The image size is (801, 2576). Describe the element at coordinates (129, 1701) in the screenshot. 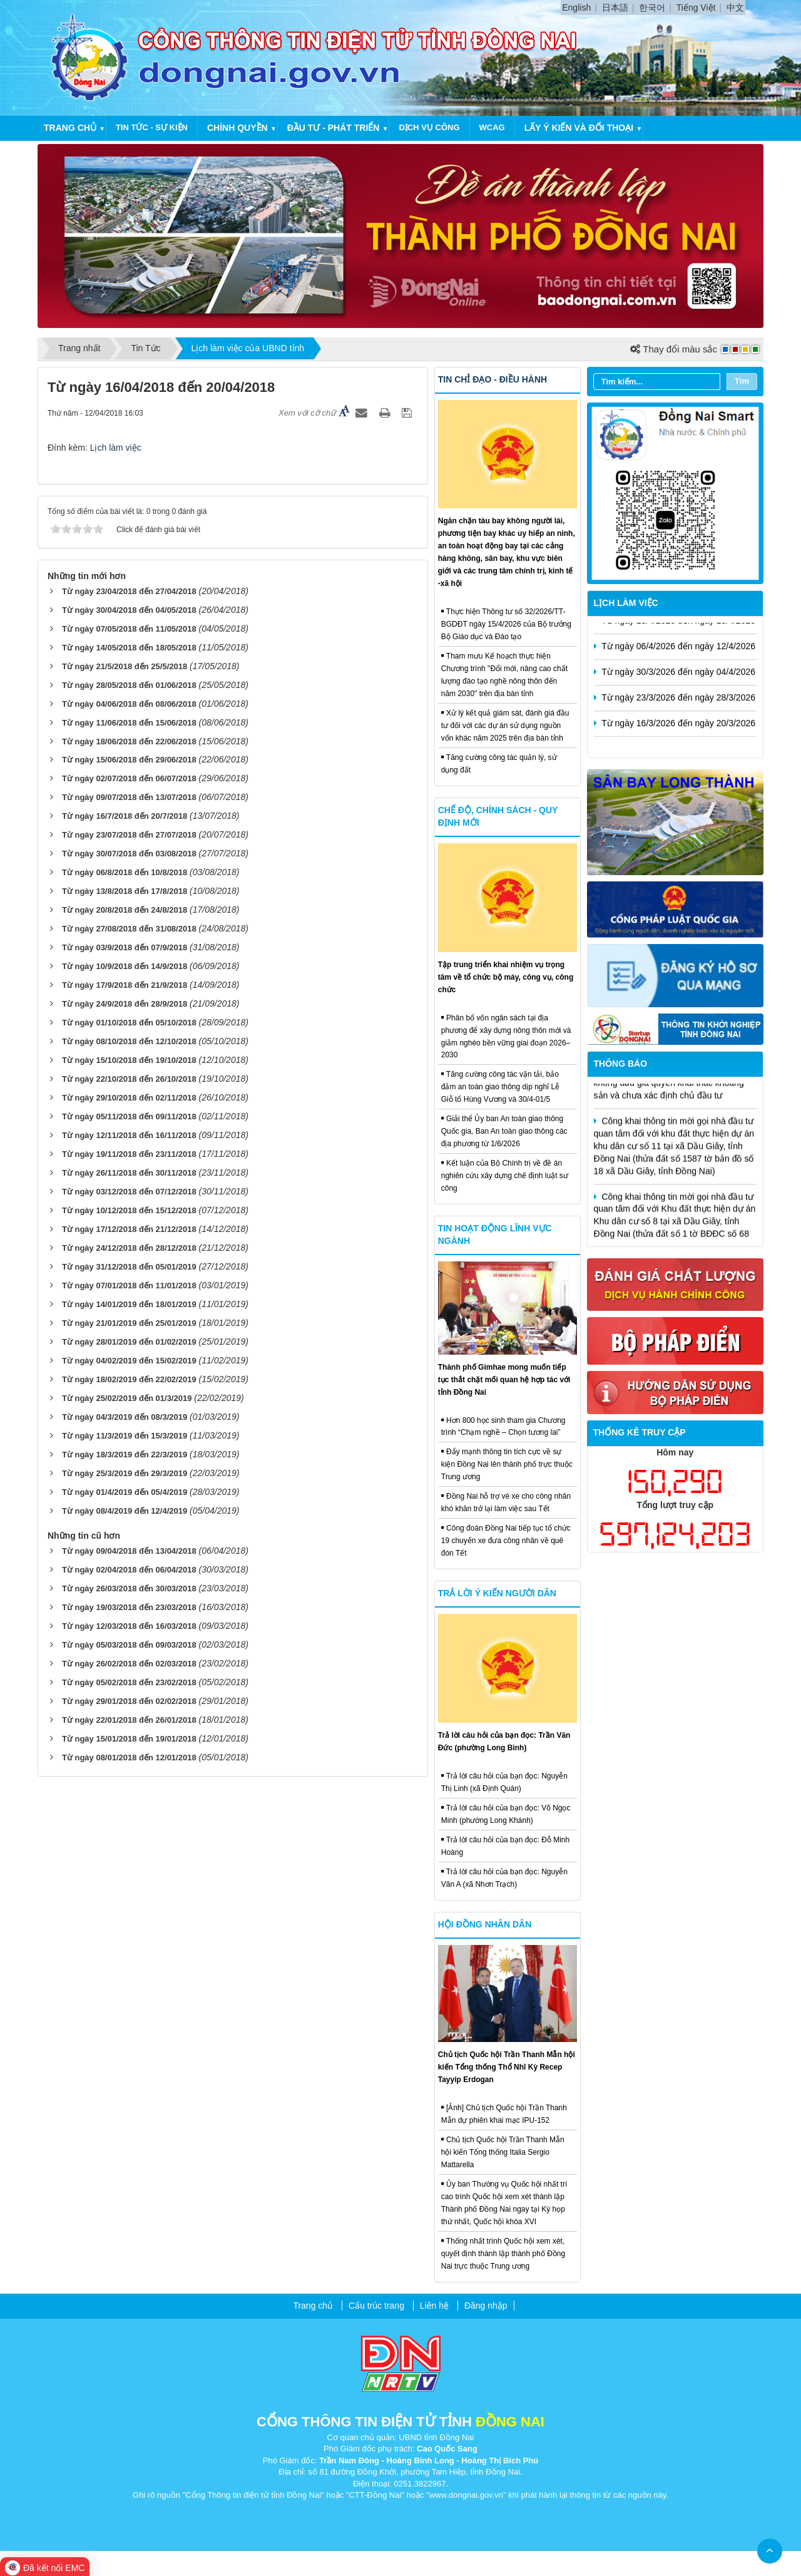

I see `Từ ngày 29/01/2018 đến 02/02/2018` at that location.